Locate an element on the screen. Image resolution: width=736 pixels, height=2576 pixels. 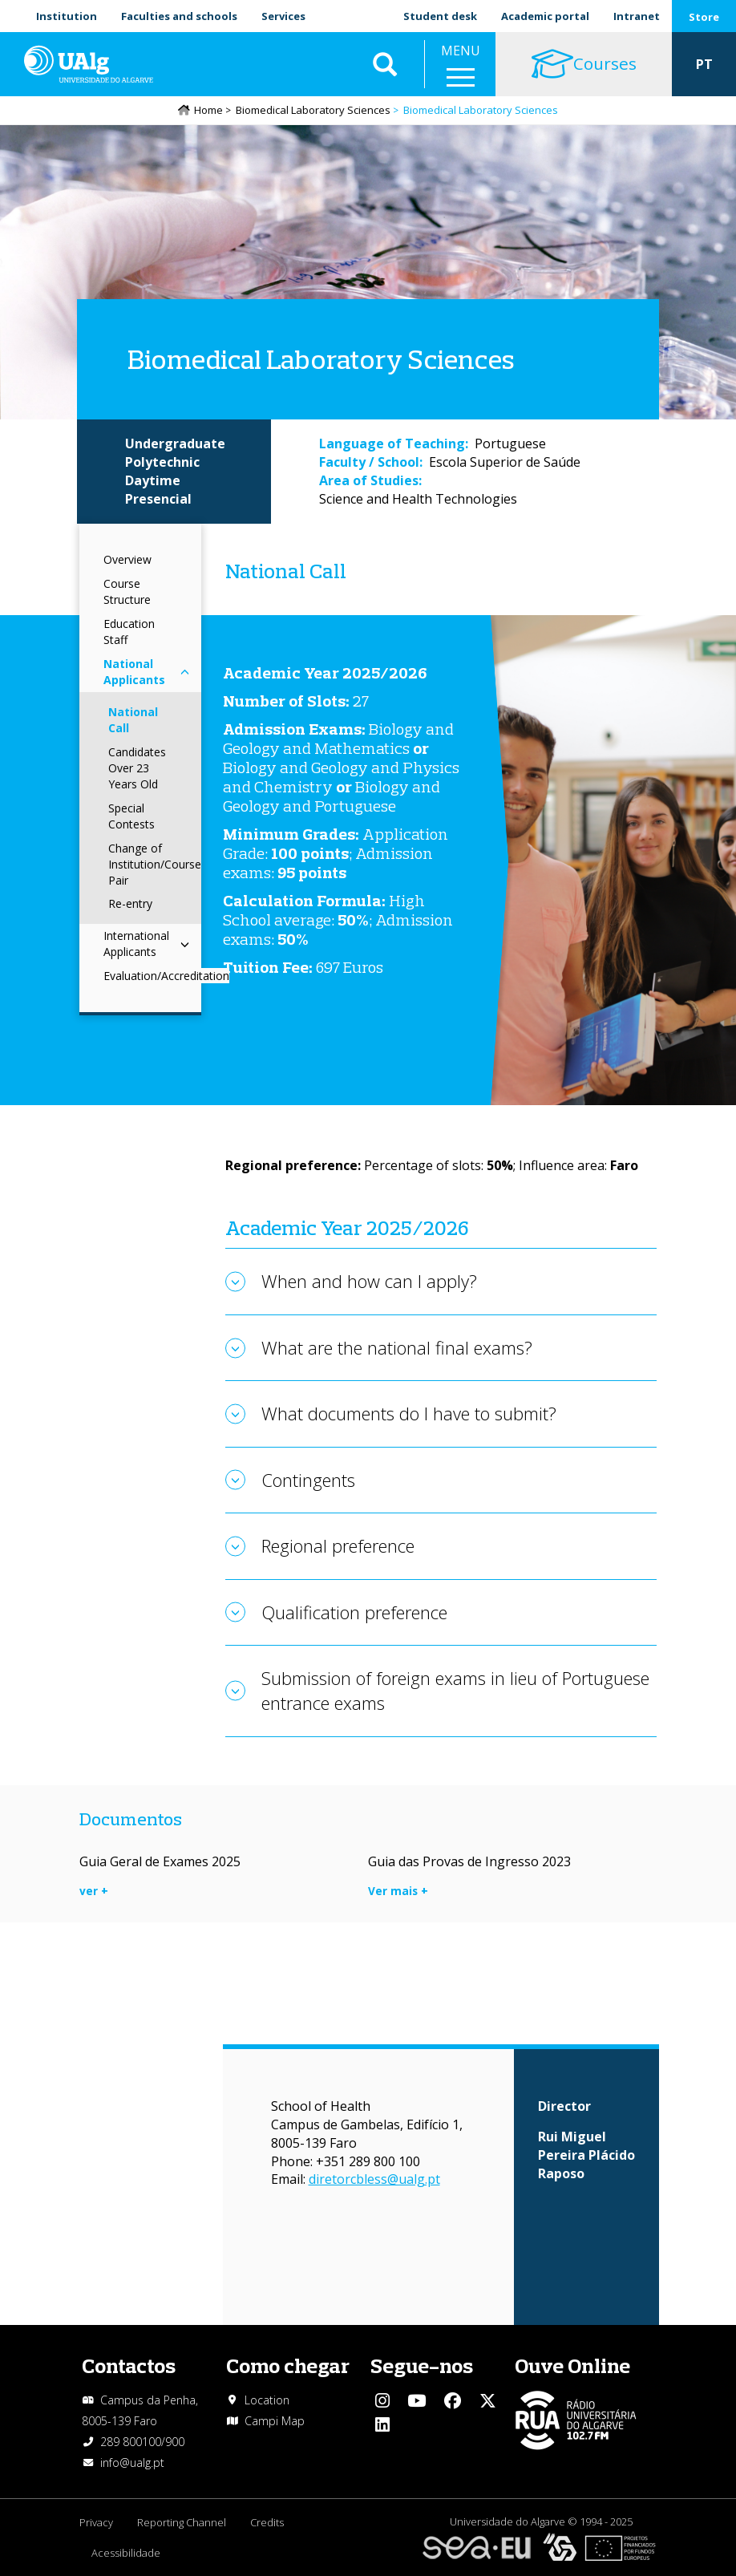
What are the national final exams? is located at coordinates (396, 1347).